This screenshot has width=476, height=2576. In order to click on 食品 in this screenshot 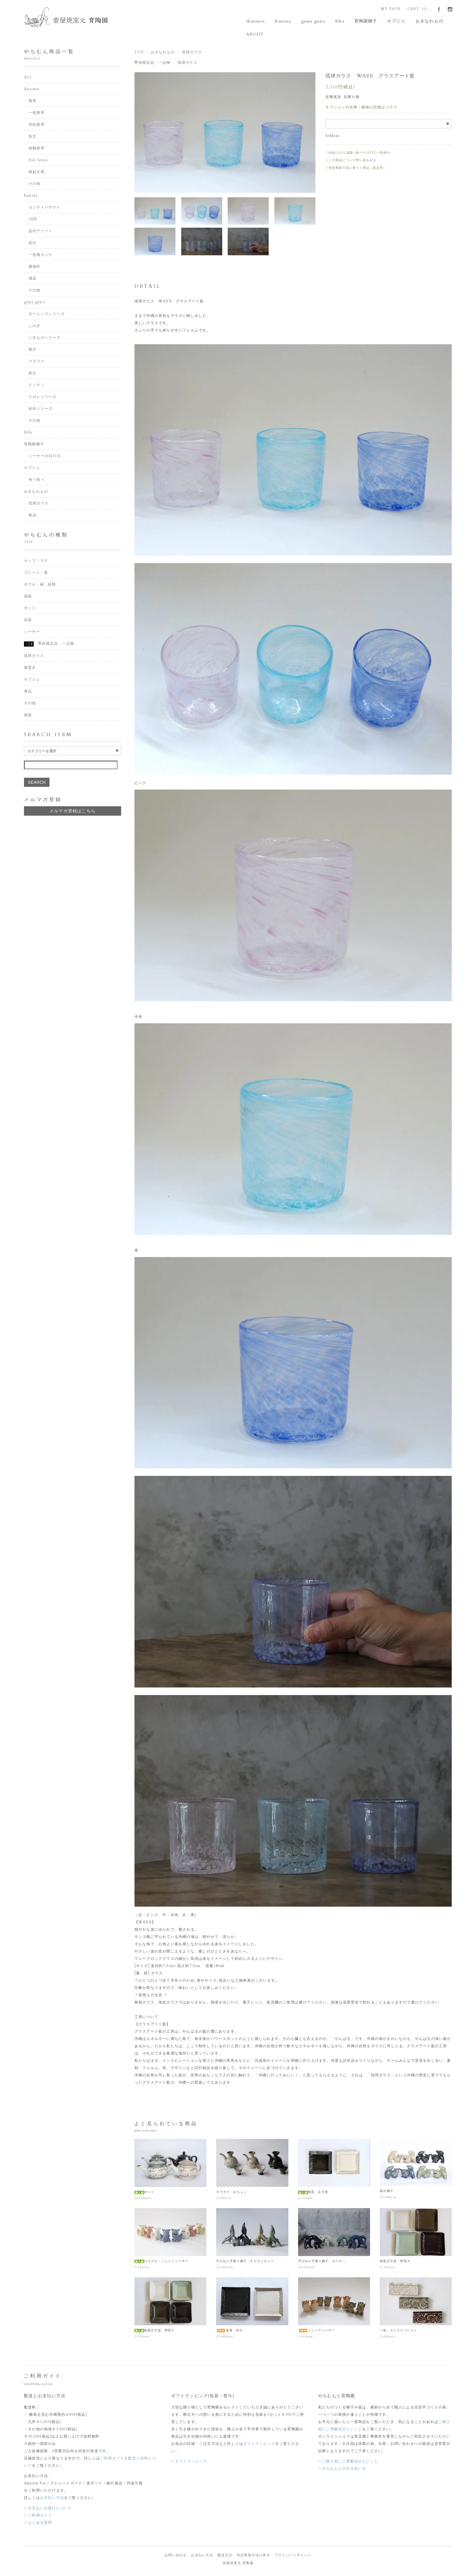, I will do `click(32, 516)`.